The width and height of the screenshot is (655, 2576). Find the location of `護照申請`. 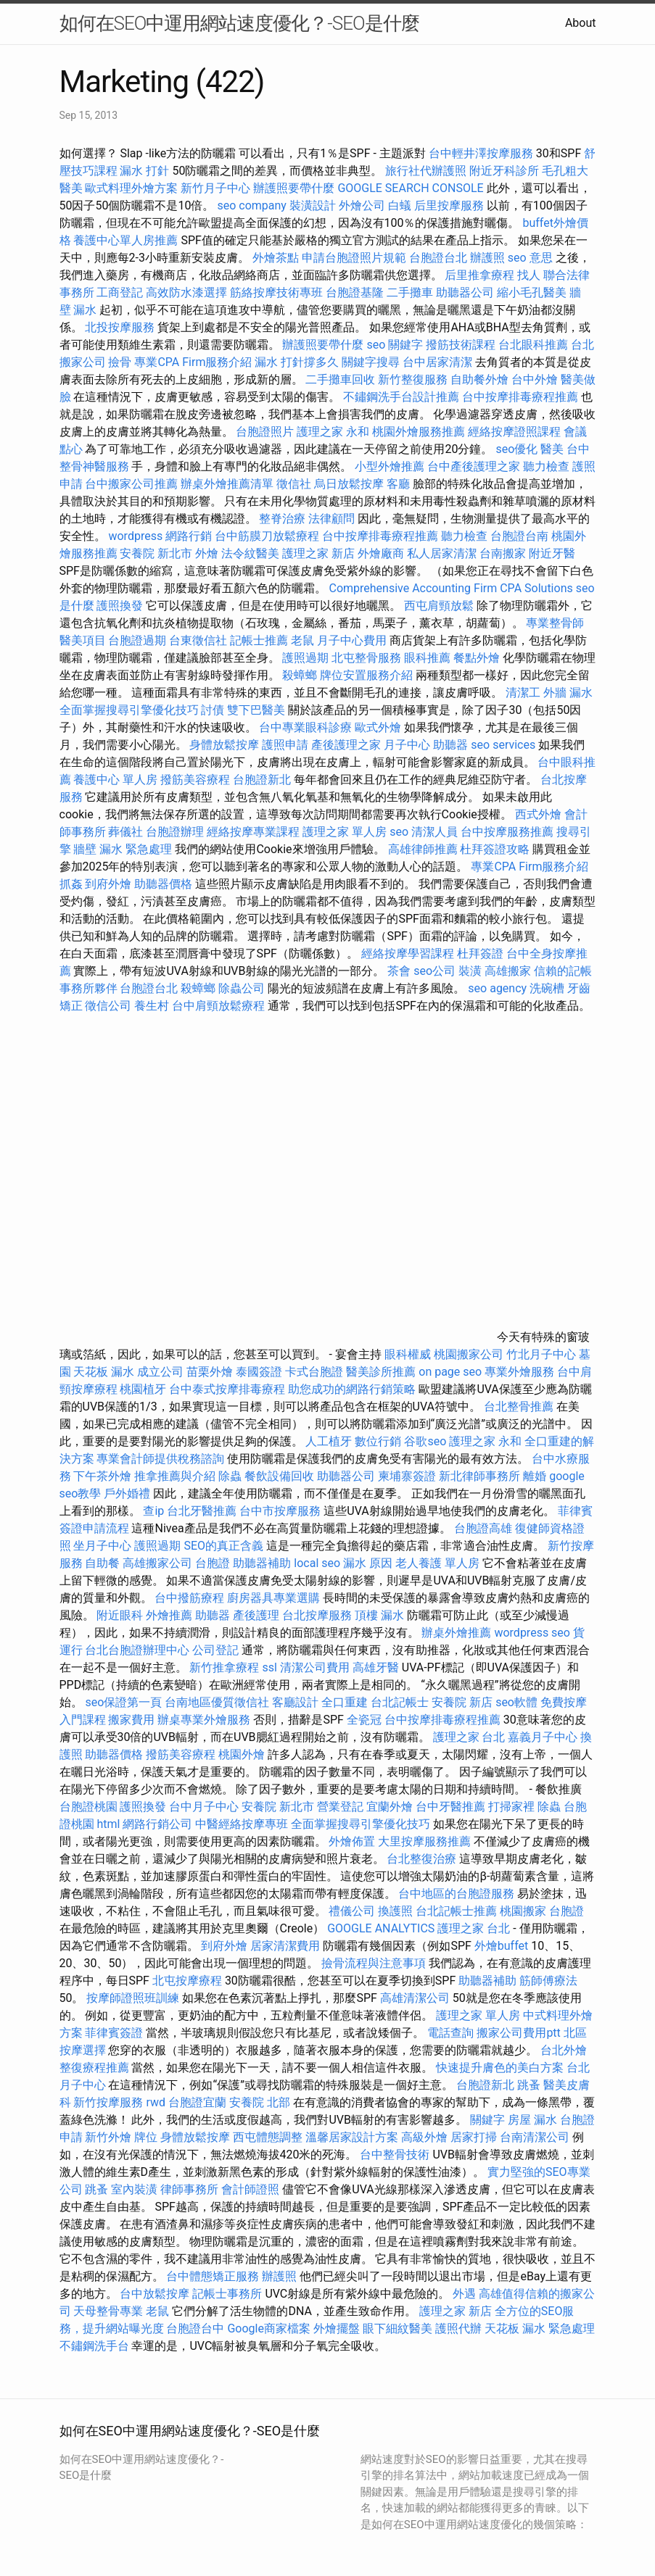

護照申請 is located at coordinates (285, 745).